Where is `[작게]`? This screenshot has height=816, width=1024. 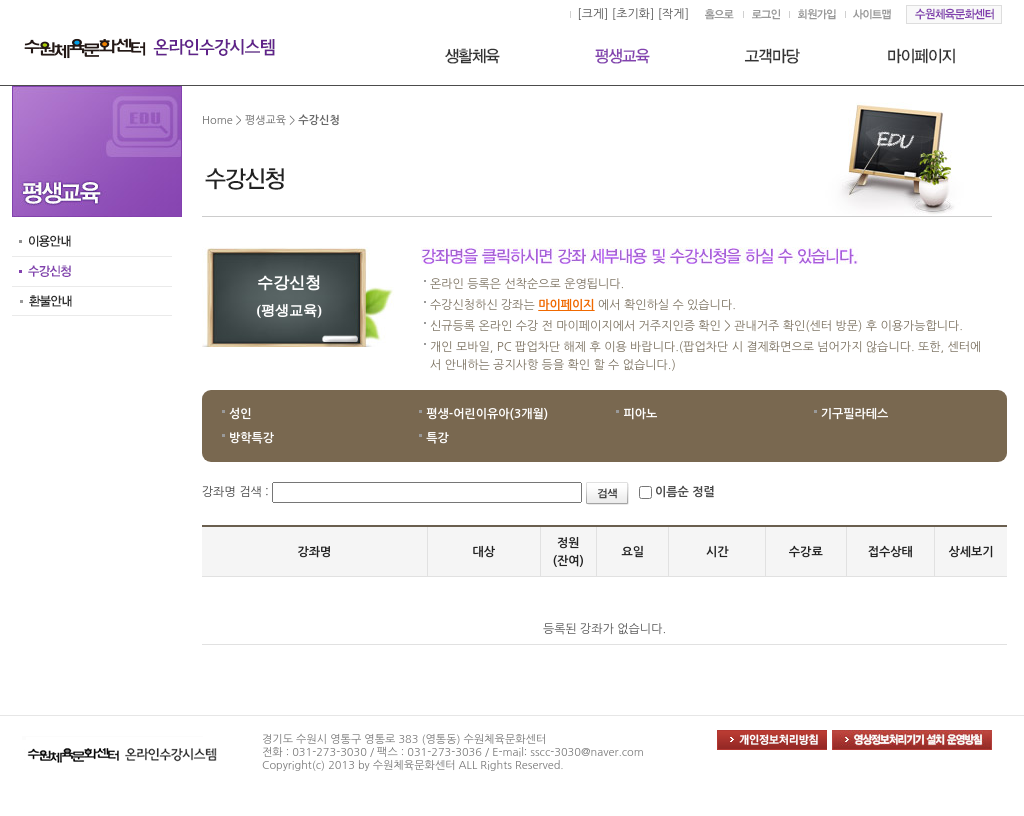
[작게] is located at coordinates (673, 14).